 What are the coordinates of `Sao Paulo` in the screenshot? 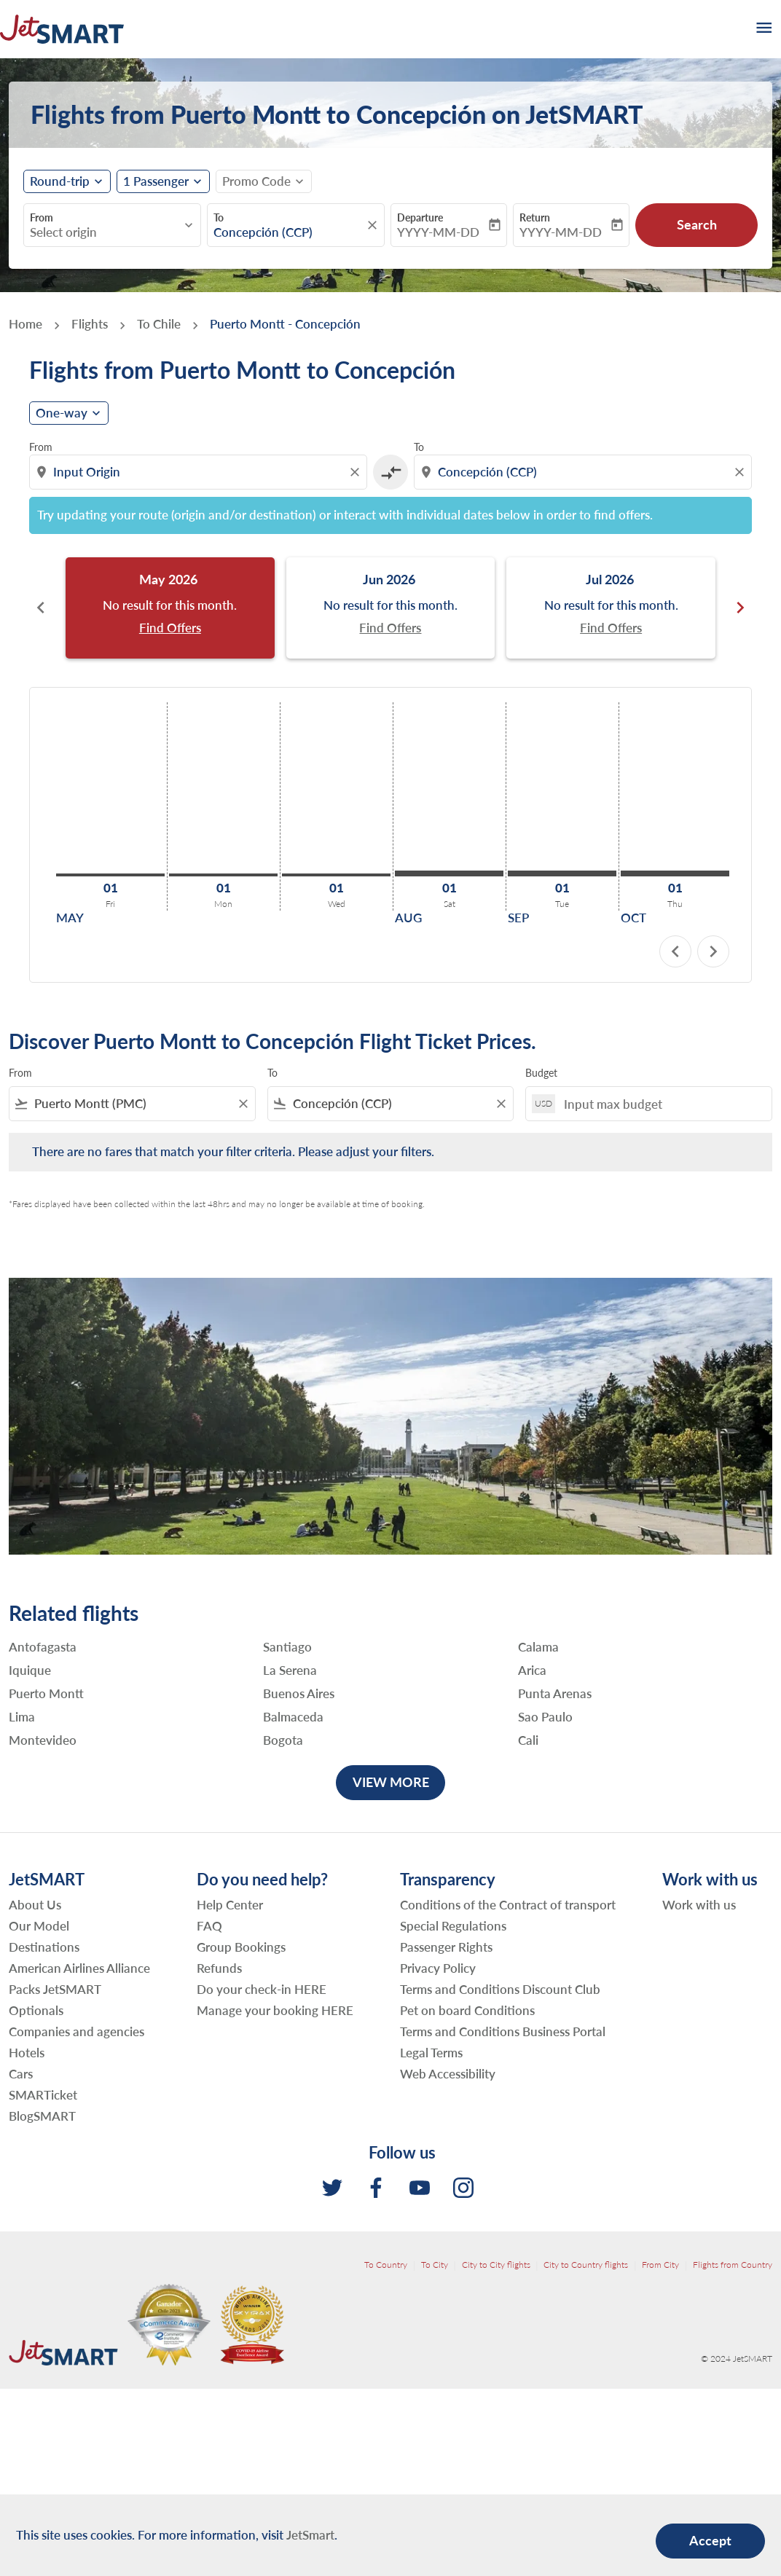 It's located at (545, 1717).